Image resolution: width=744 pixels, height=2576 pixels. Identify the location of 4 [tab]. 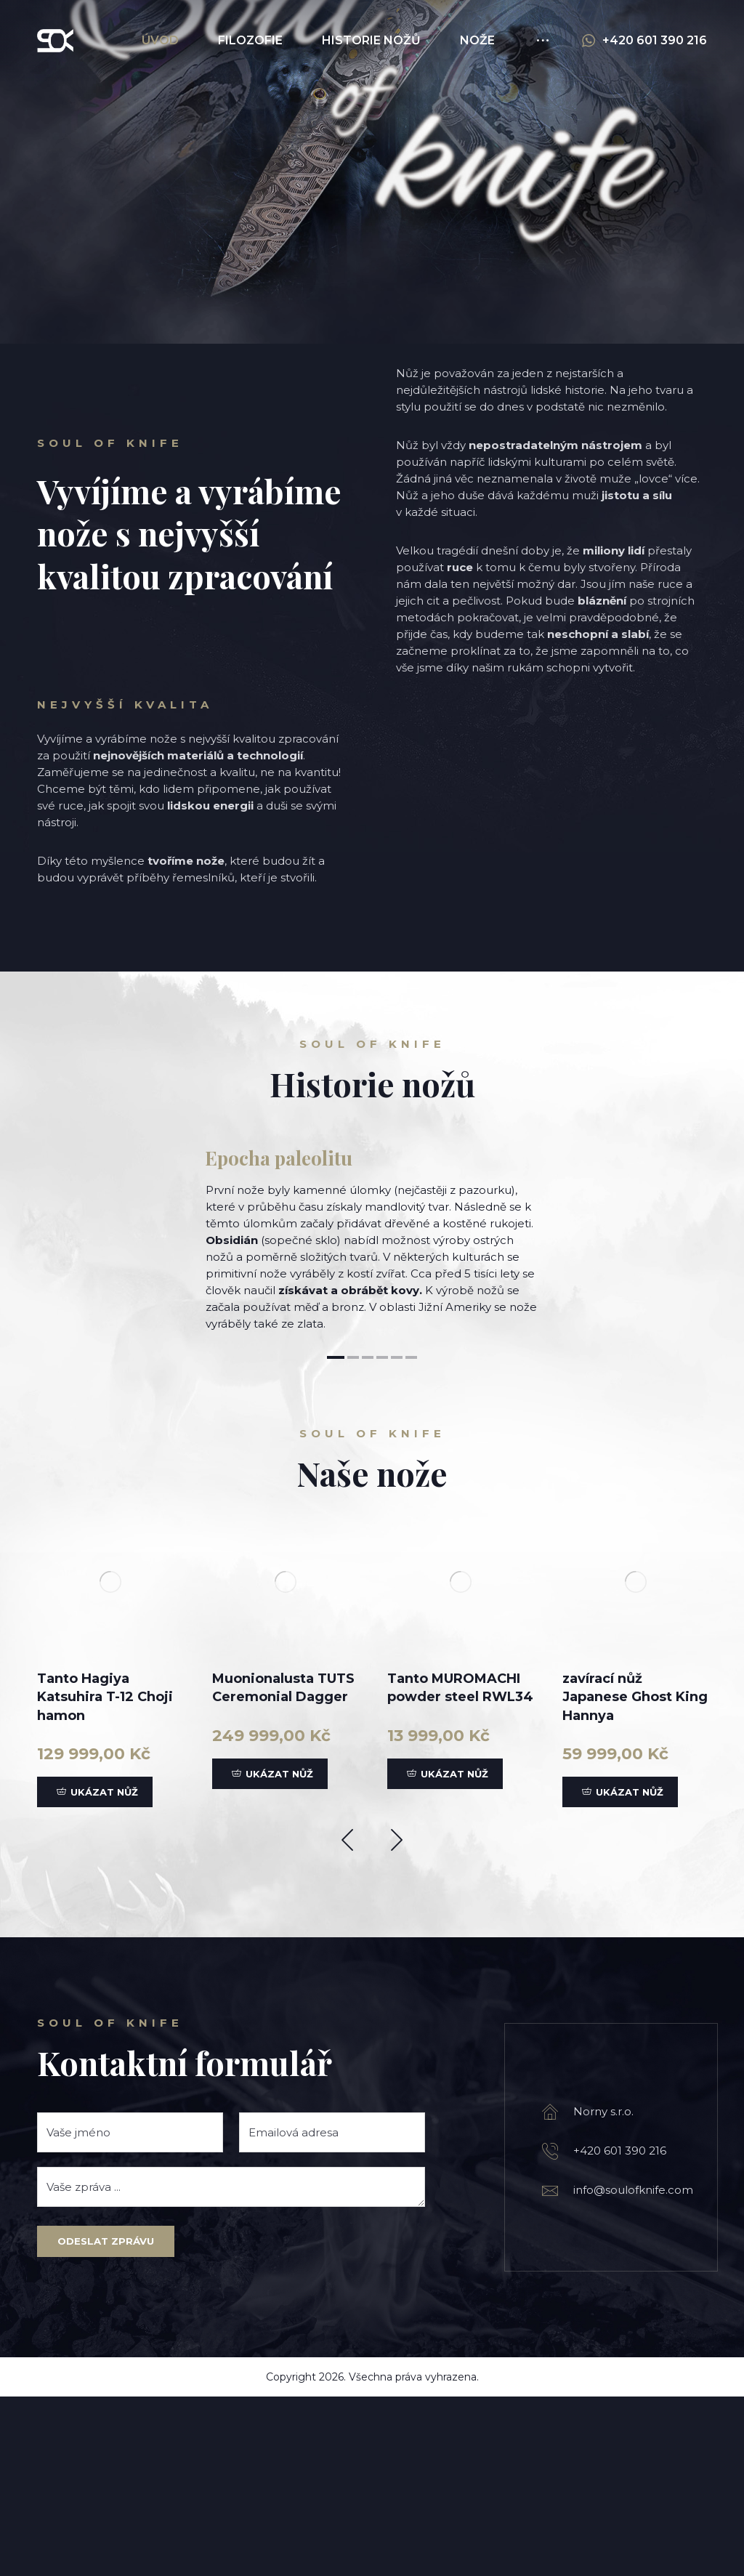
(382, 1536).